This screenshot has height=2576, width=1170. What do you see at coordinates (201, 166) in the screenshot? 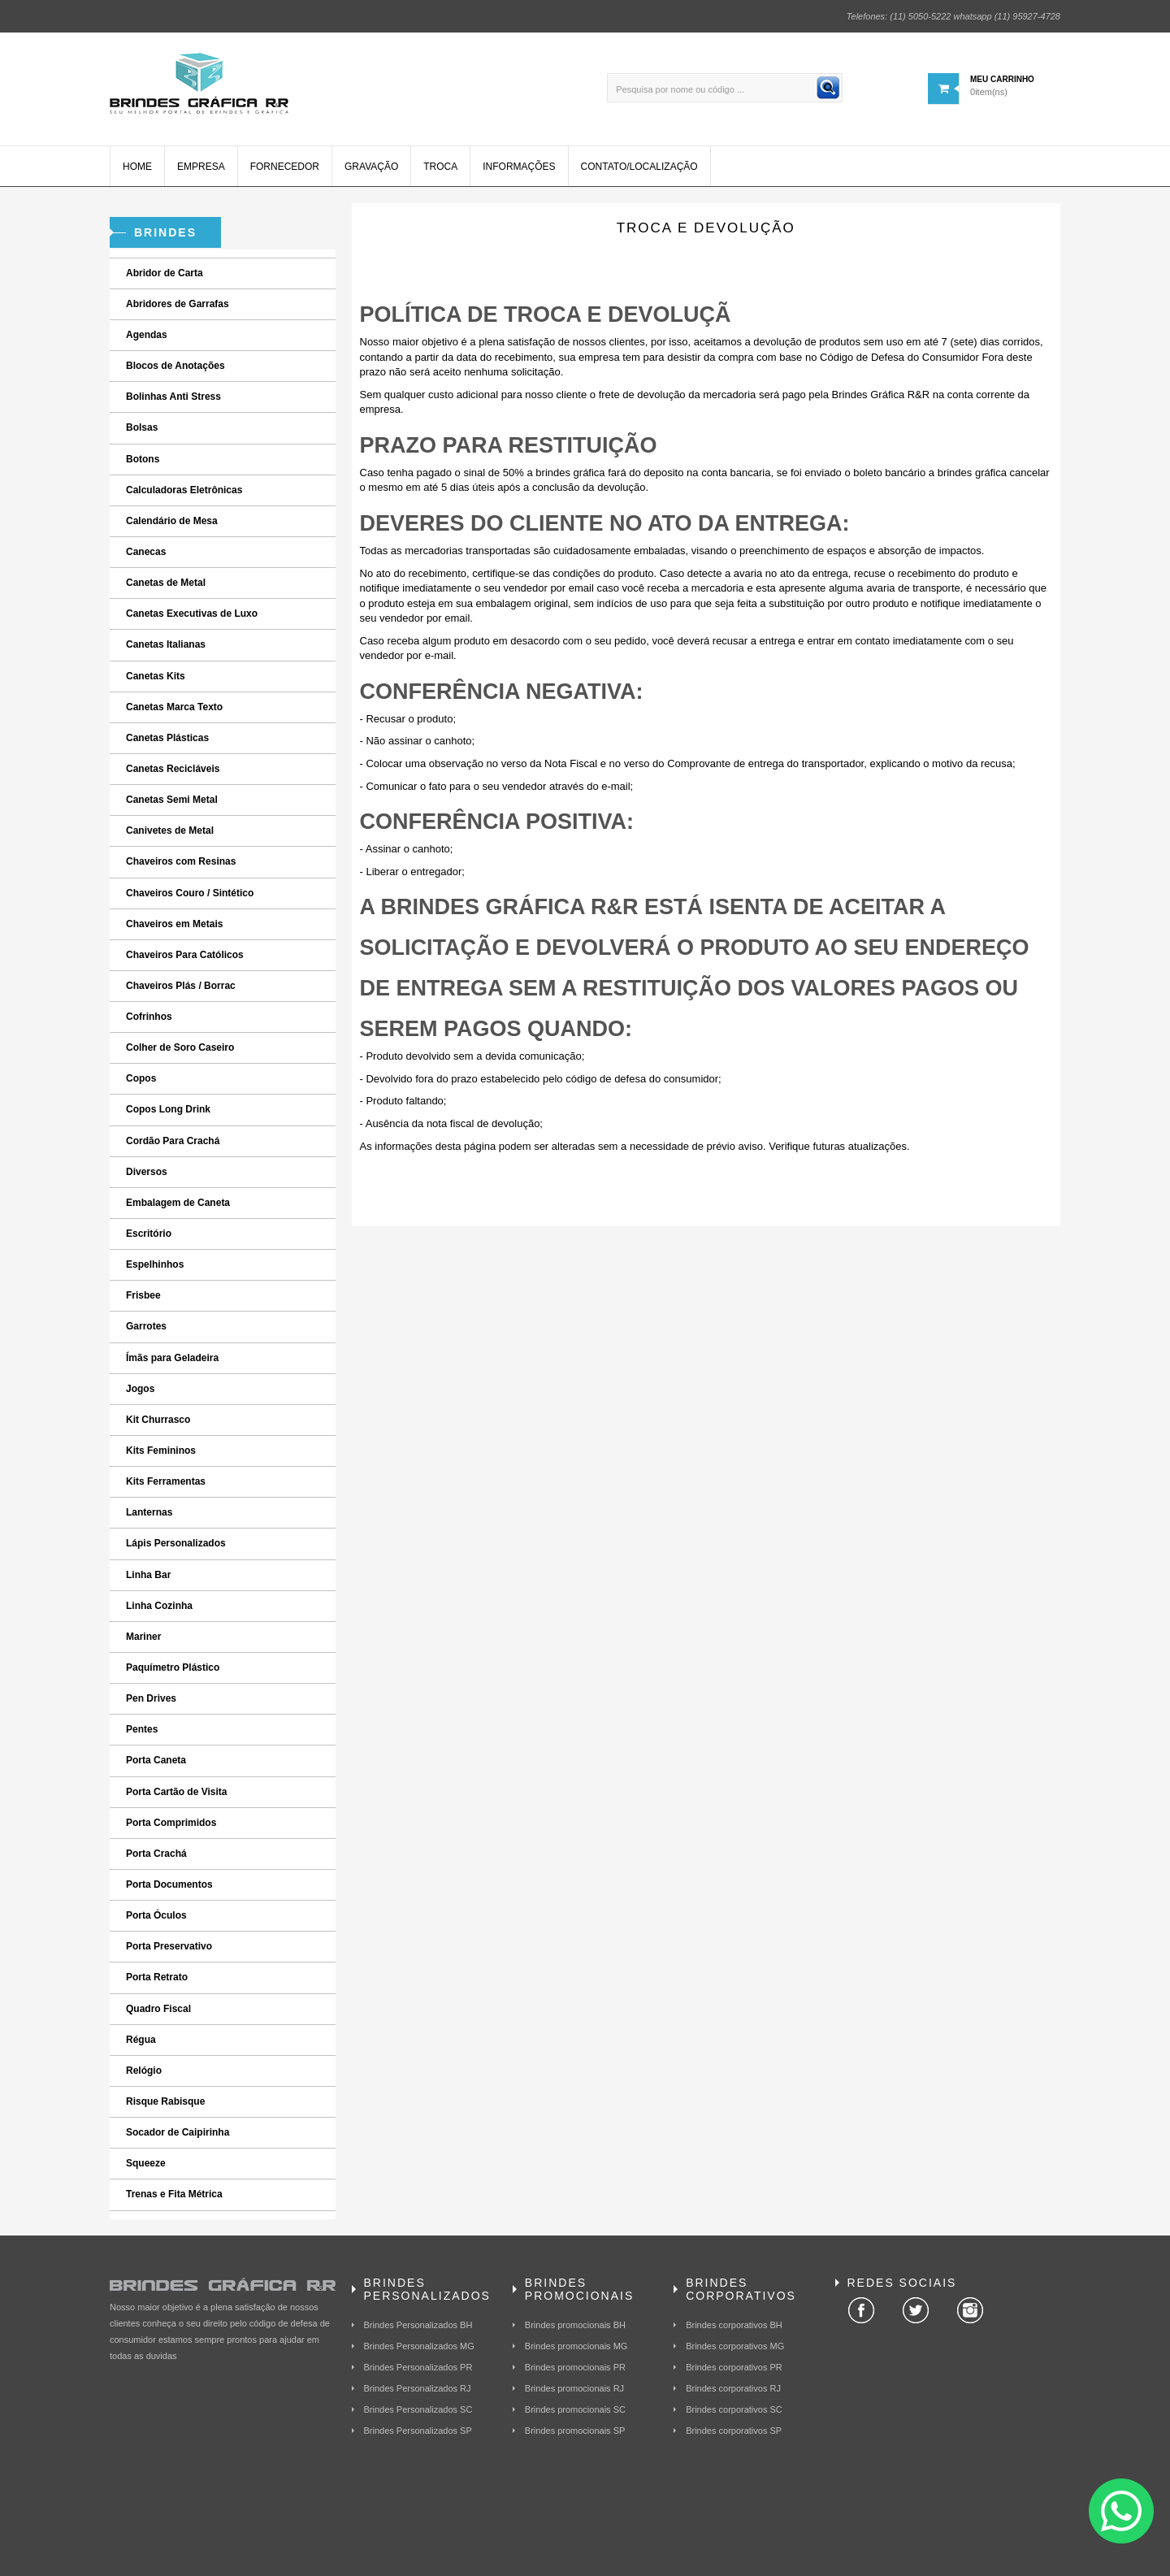
I see `Empresa` at bounding box center [201, 166].